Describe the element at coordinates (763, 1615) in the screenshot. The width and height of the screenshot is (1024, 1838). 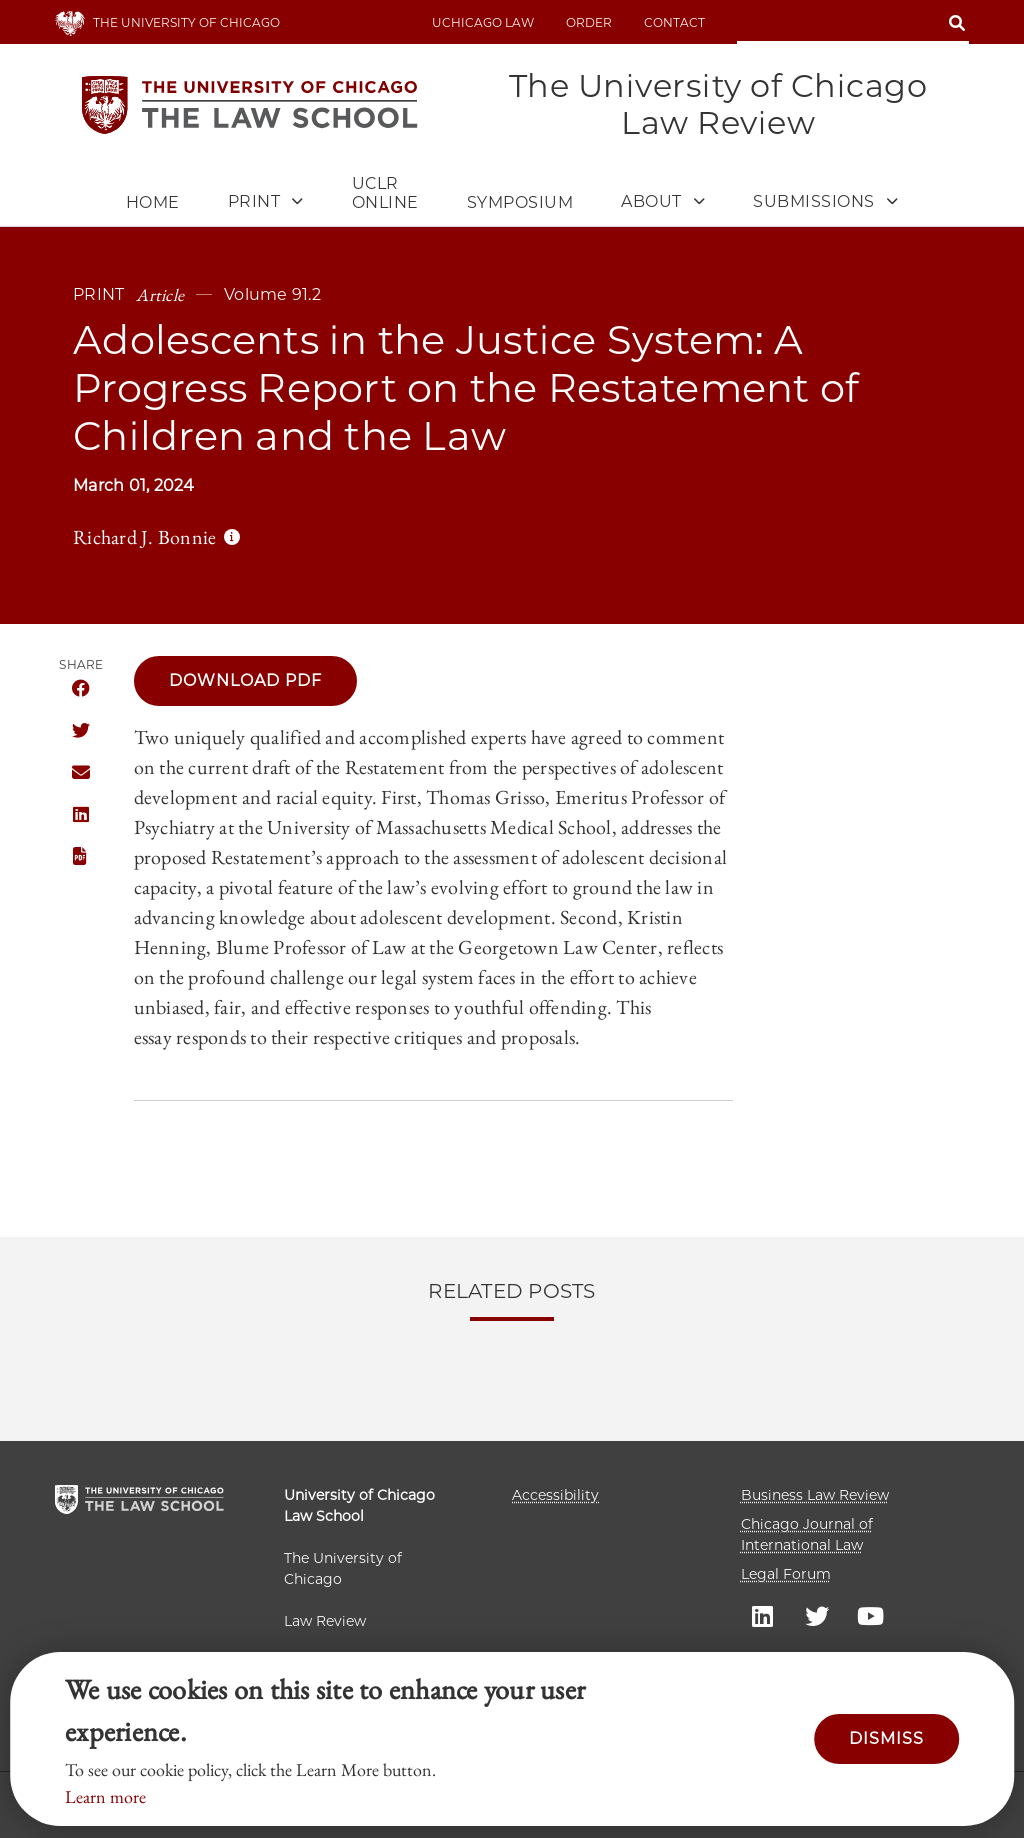
I see `UC law Linkedin` at that location.